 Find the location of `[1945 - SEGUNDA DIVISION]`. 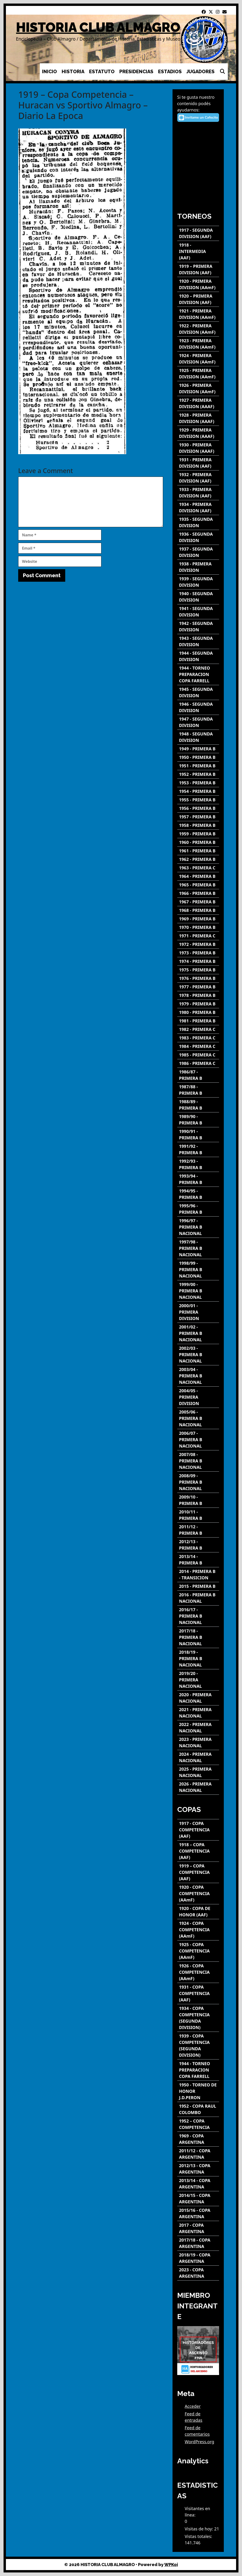

[1945 - SEGUNDA DIVISION] is located at coordinates (198, 692).